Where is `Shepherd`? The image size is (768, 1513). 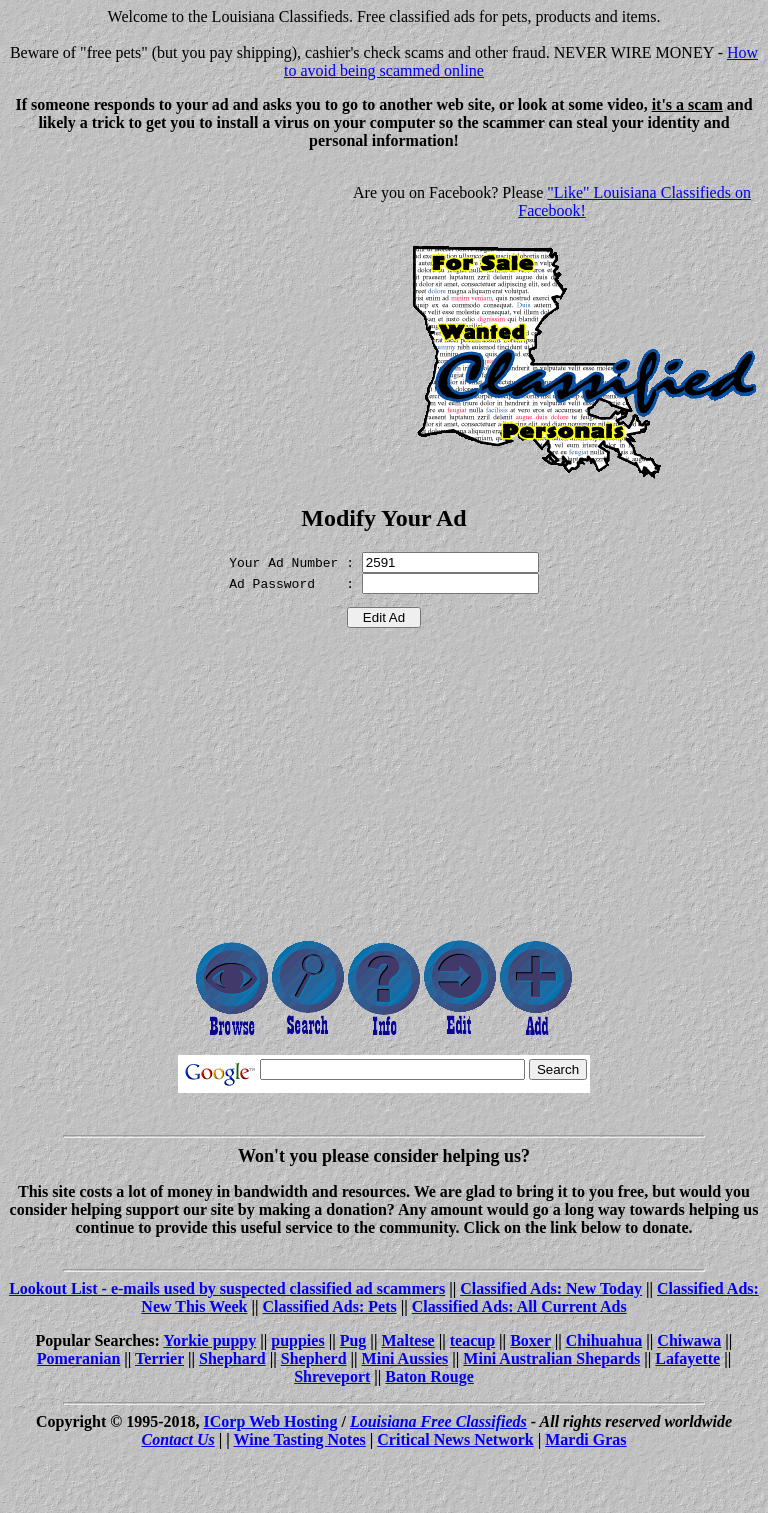 Shepherd is located at coordinates (314, 1358).